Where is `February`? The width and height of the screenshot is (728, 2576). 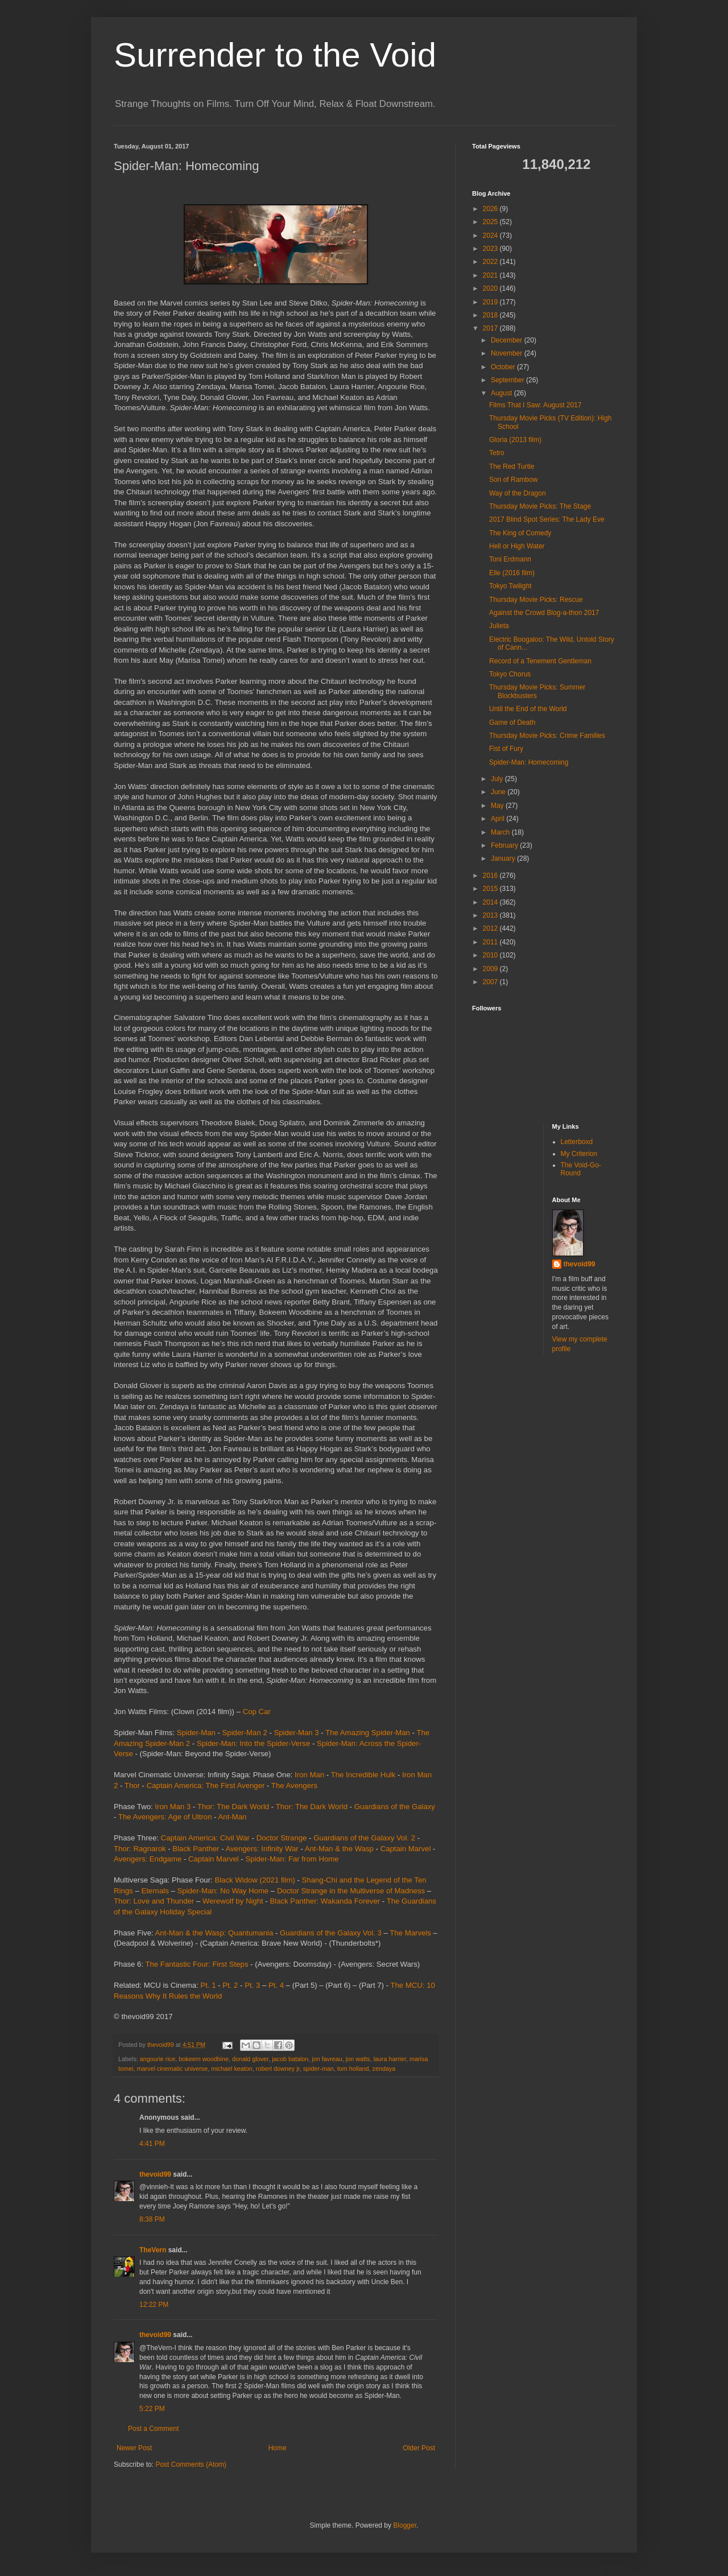 February is located at coordinates (505, 845).